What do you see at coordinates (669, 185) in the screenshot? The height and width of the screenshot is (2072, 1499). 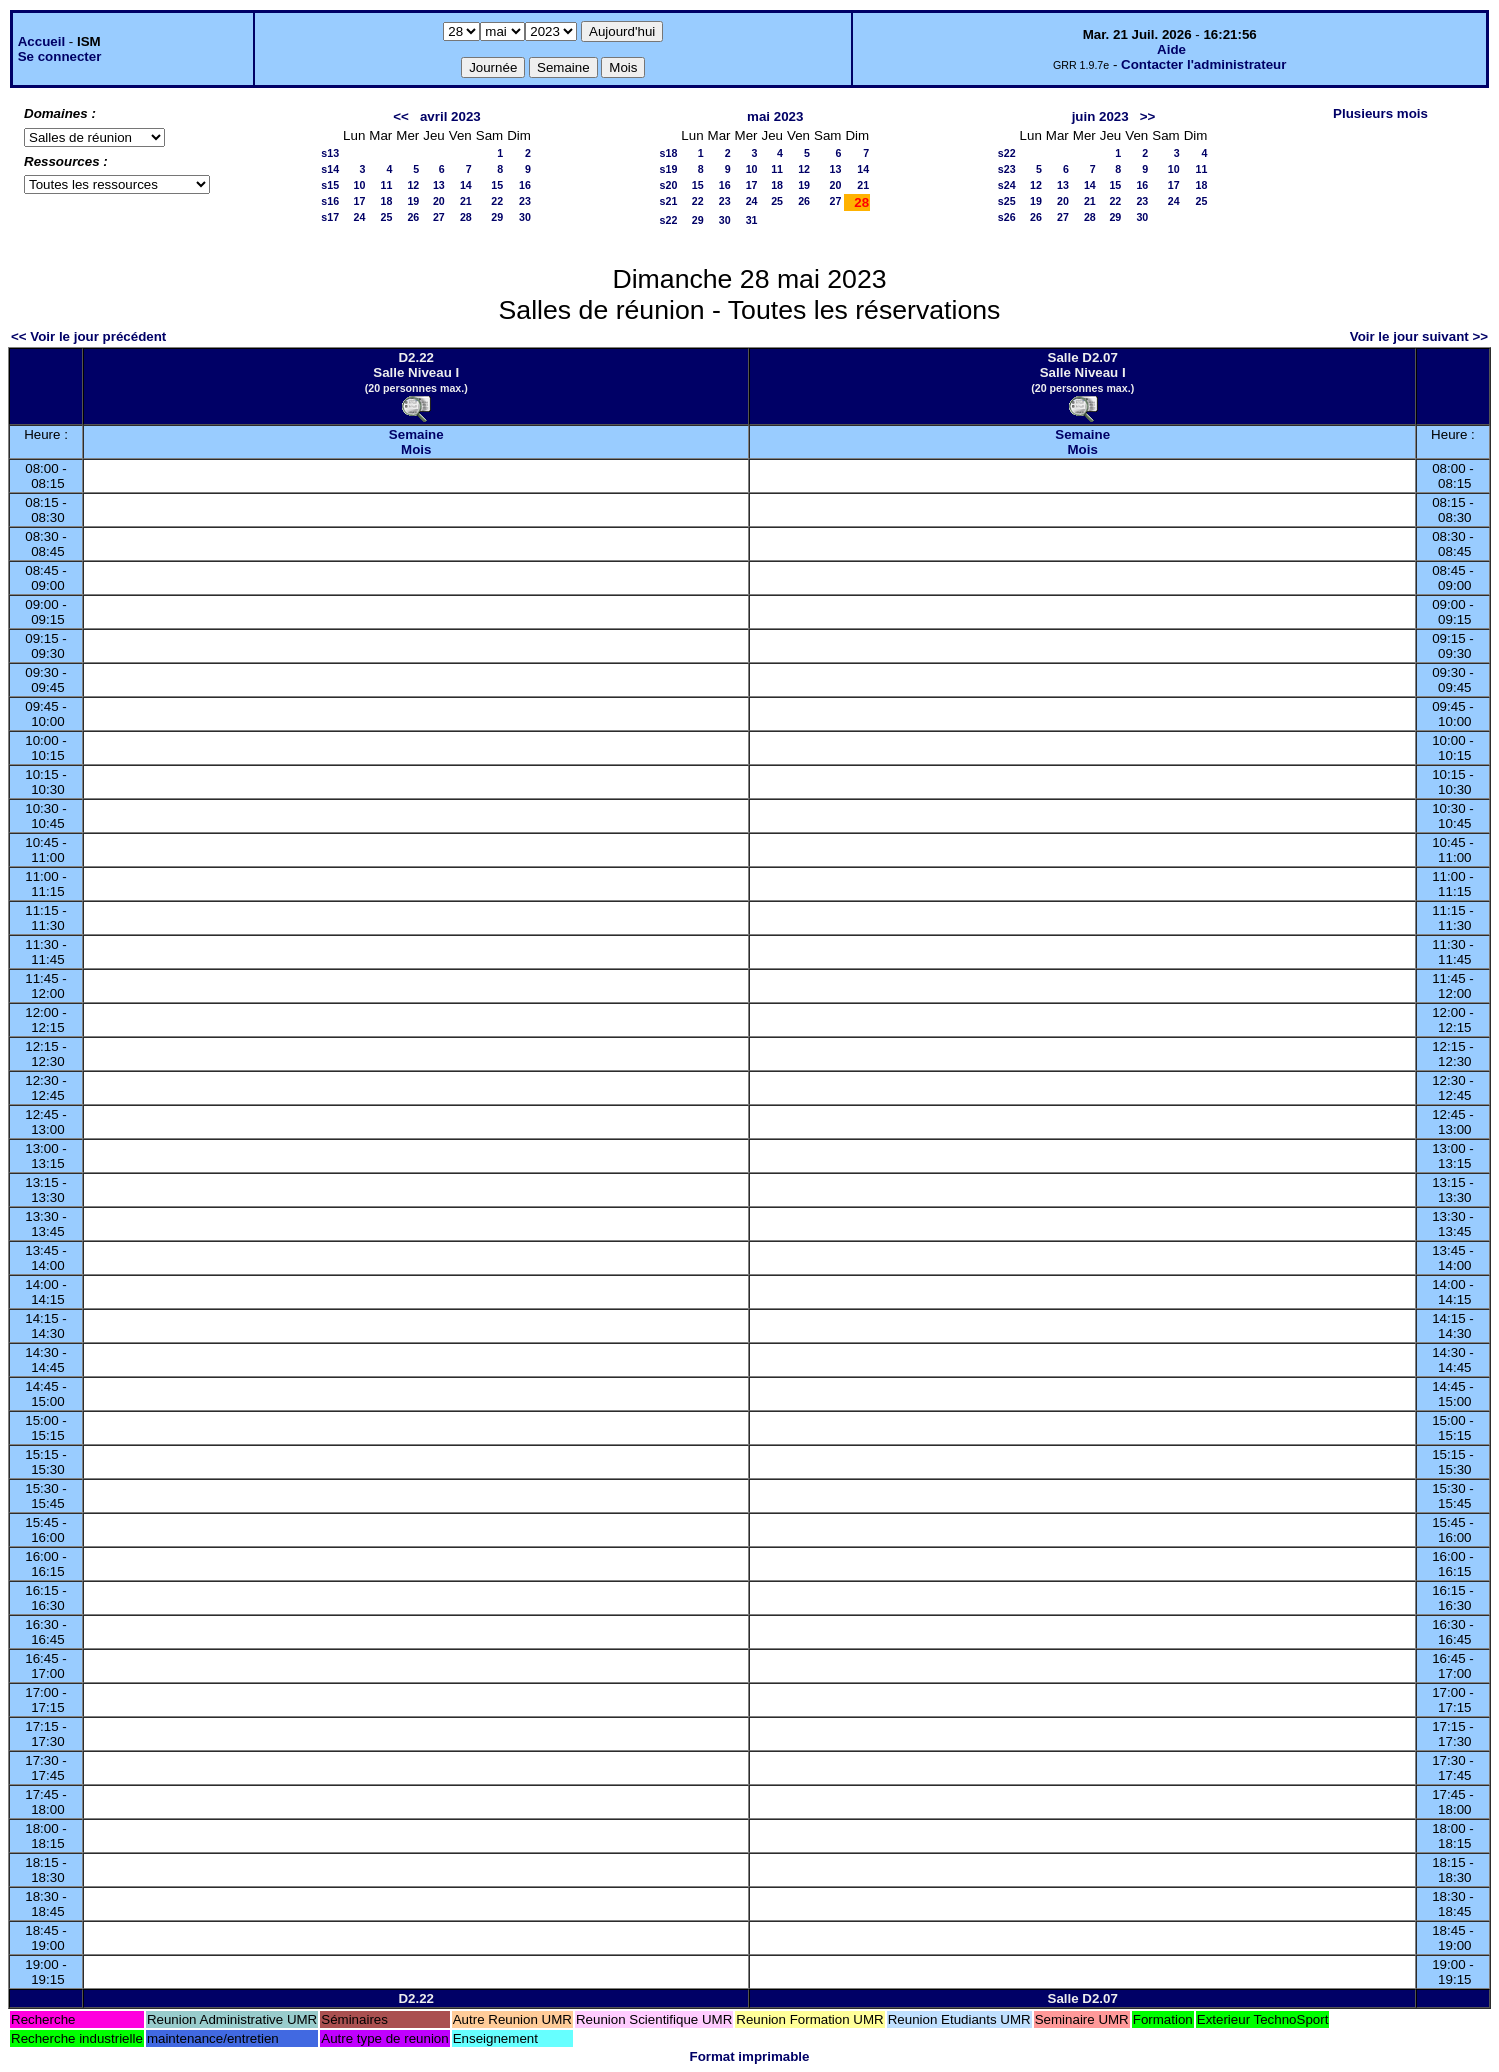 I see `s20` at bounding box center [669, 185].